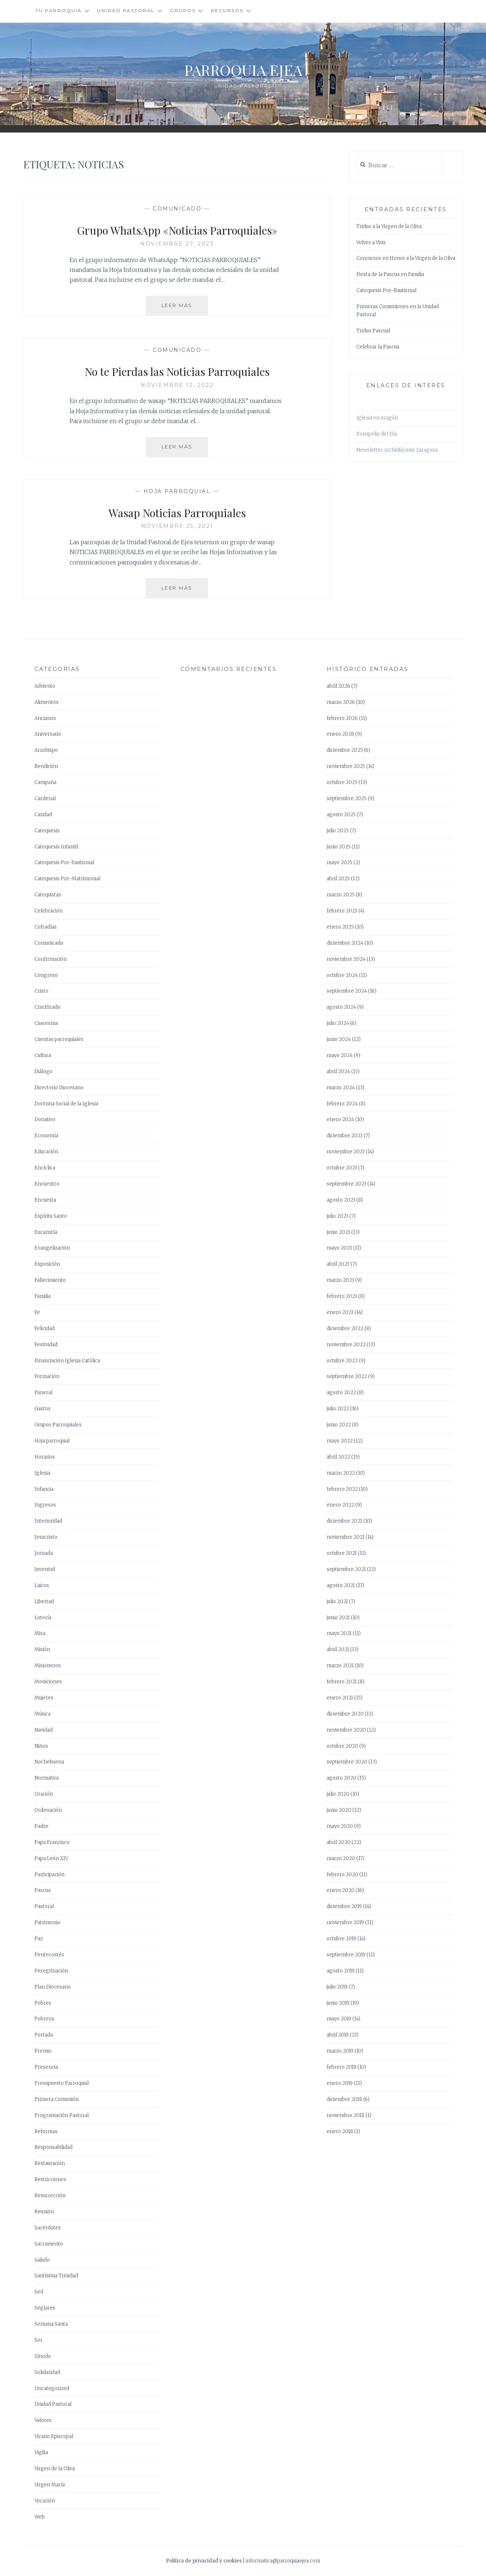 This screenshot has height=2576, width=486. I want to click on Donativo, so click(44, 1119).